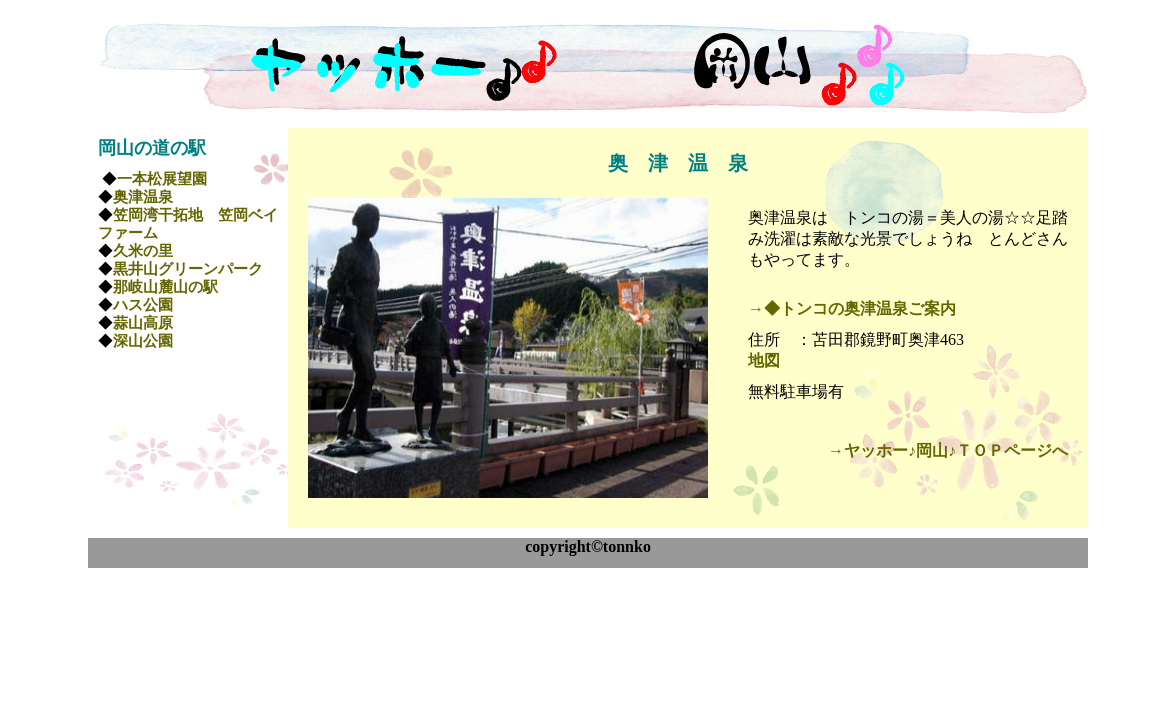 The image size is (1176, 720). Describe the element at coordinates (143, 305) in the screenshot. I see `ハス公園` at that location.